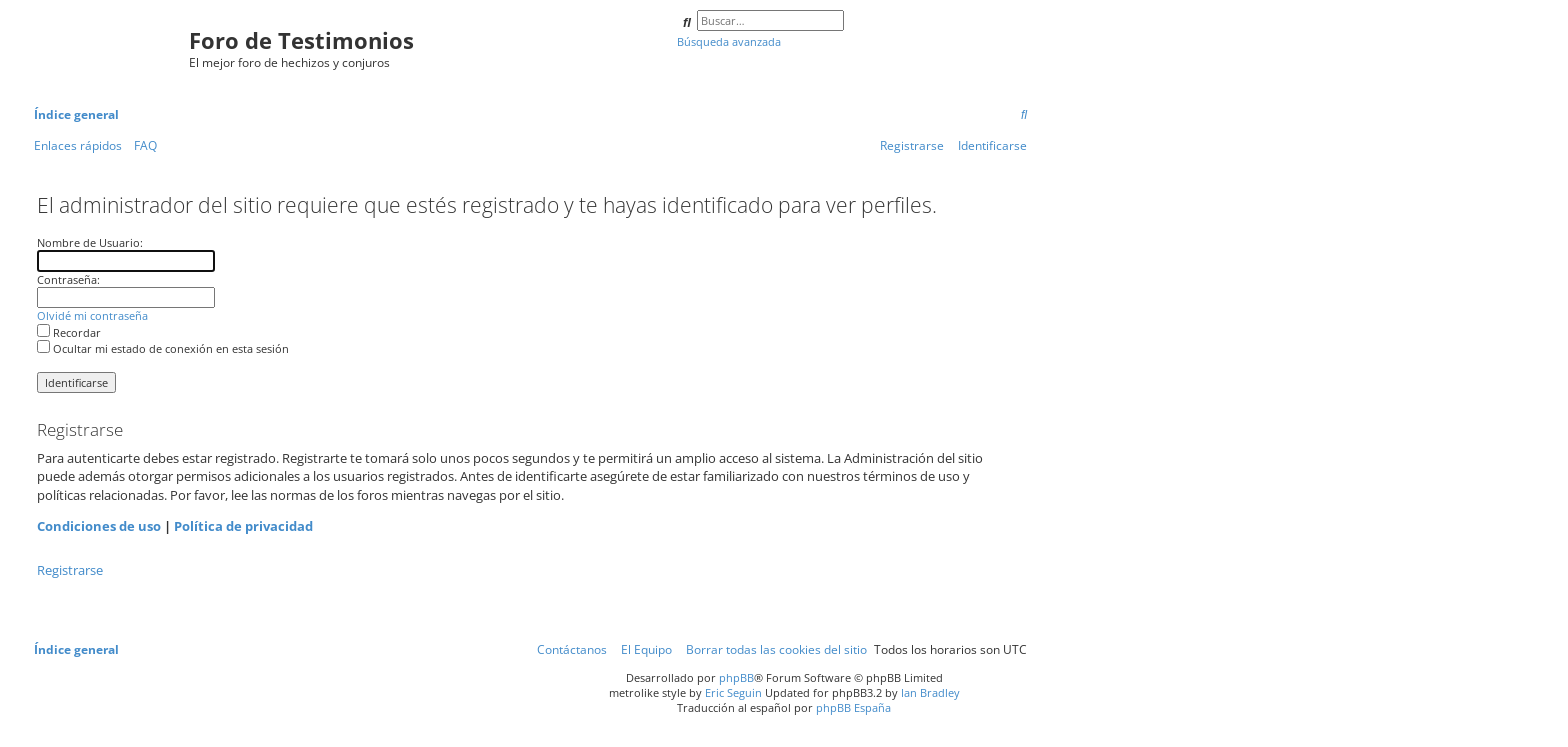  What do you see at coordinates (733, 692) in the screenshot?
I see `Eric Seguin` at bounding box center [733, 692].